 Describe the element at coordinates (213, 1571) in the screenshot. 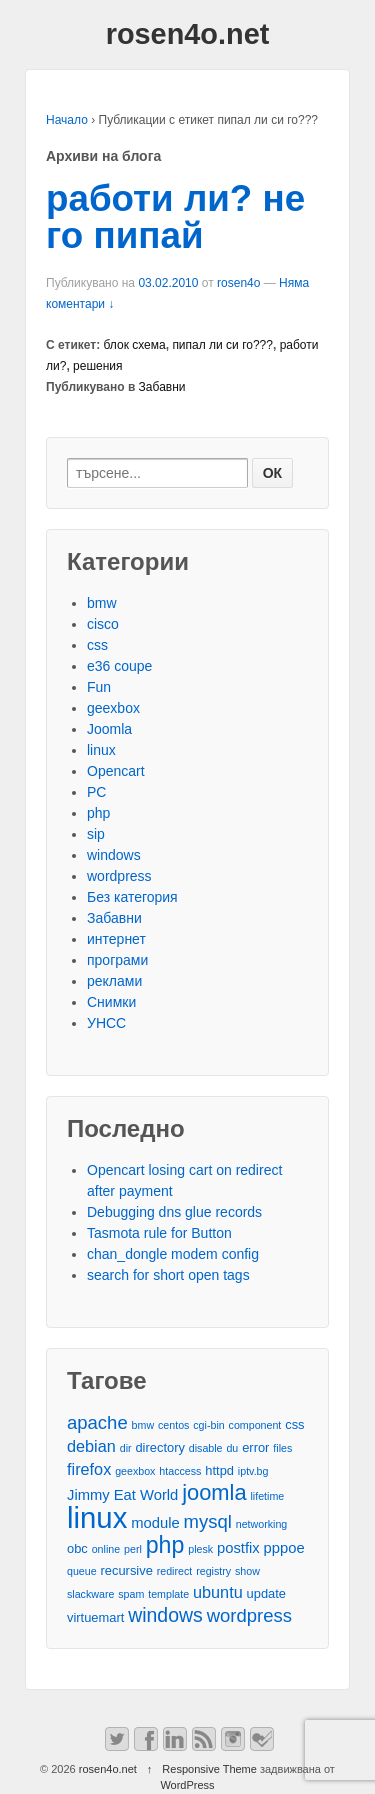

I see `registry [registry (2 обекти)]` at that location.